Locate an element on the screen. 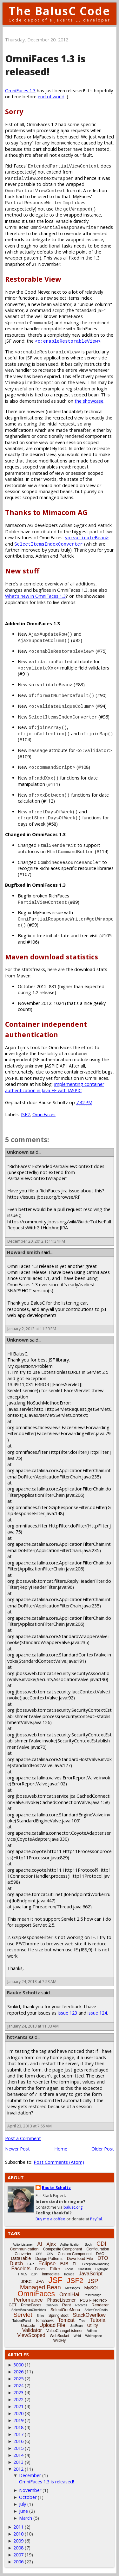 The width and height of the screenshot is (119, 2576). October is located at coordinates (27, 2497).